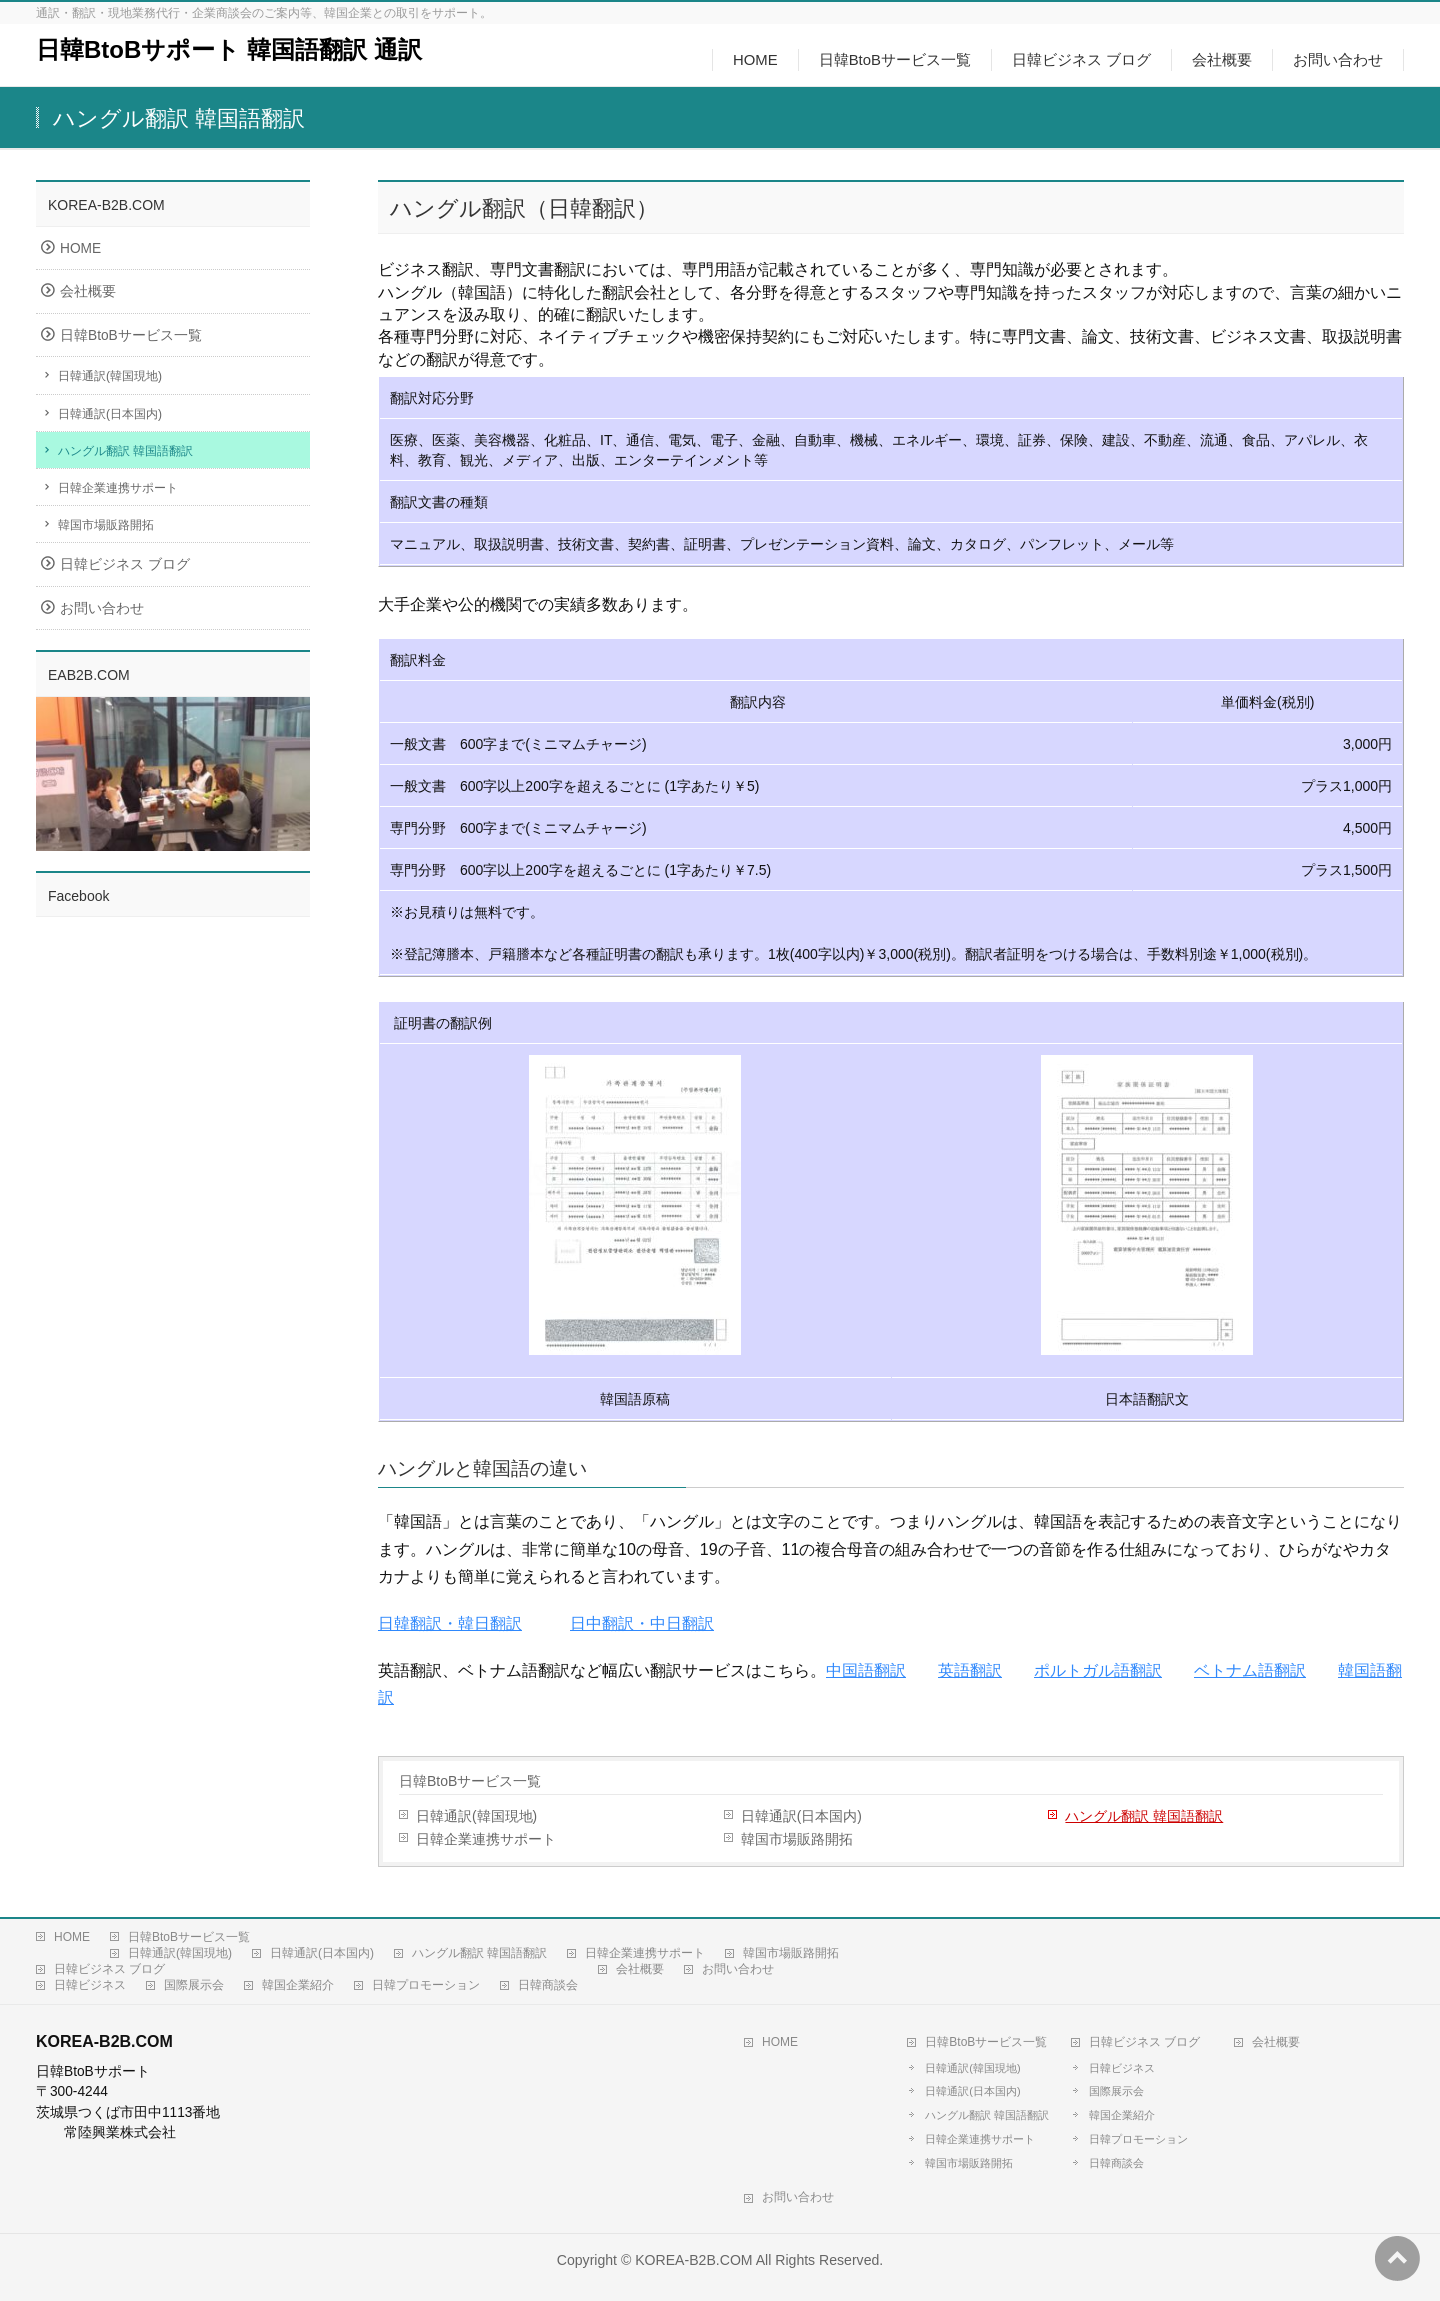 The image size is (1440, 2301). I want to click on 中国語翻訳, so click(866, 1670).